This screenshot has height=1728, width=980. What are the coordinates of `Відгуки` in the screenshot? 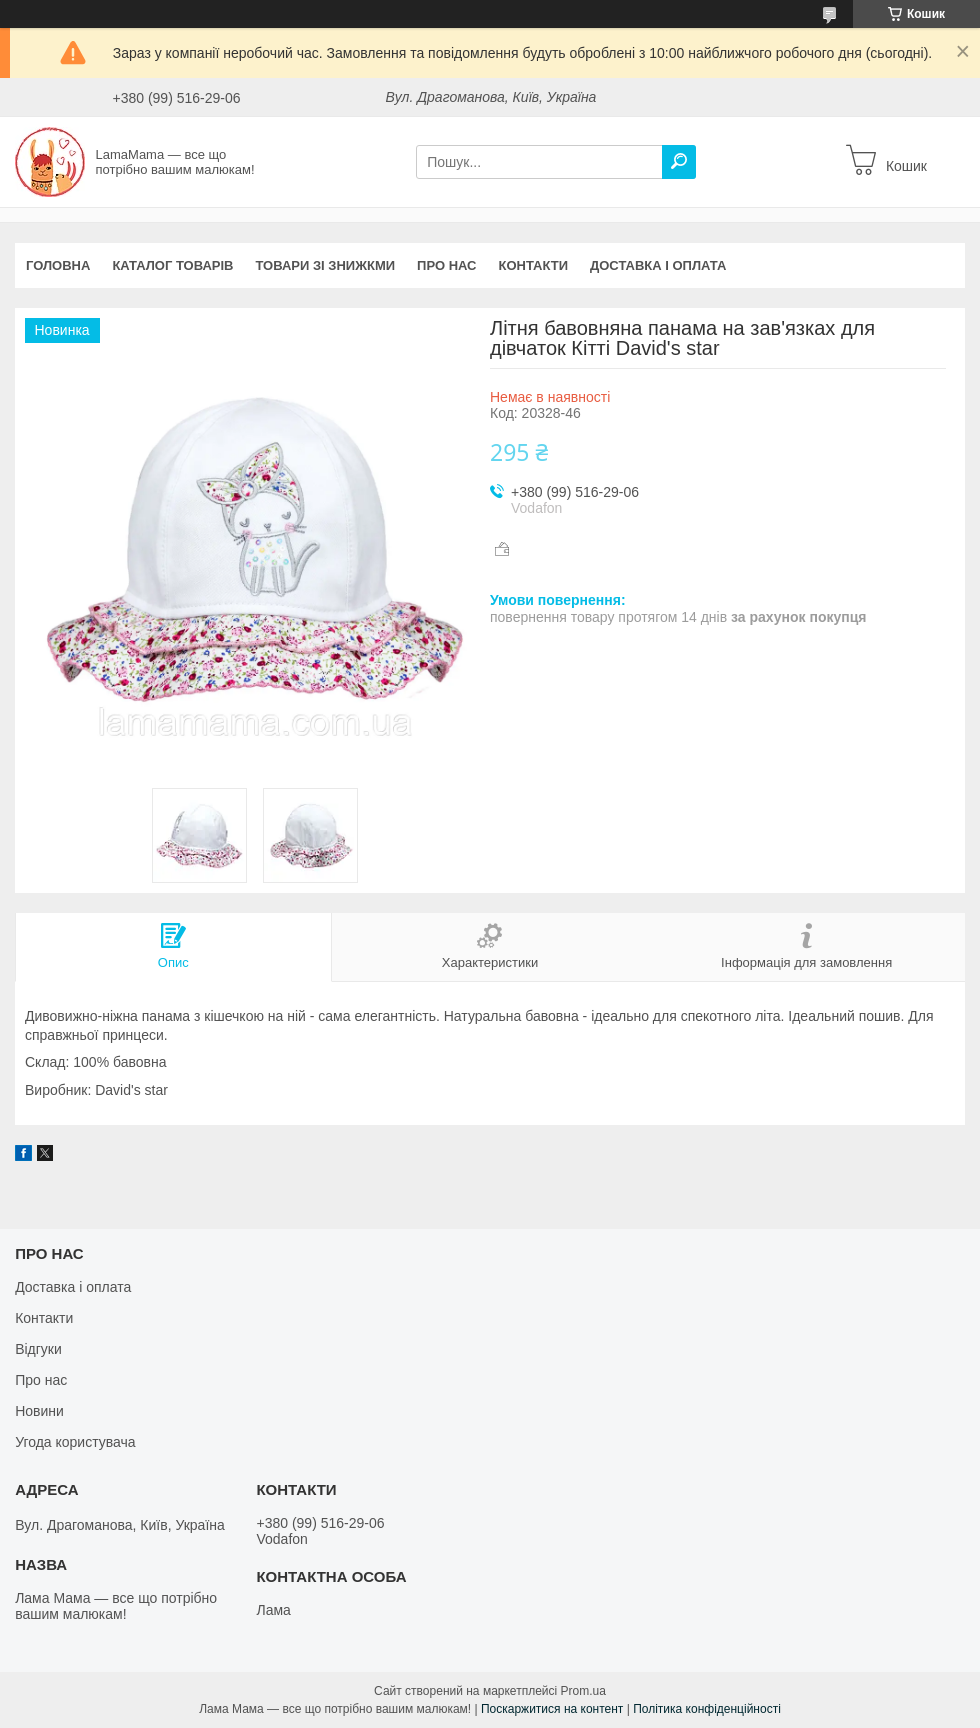 It's located at (38, 1349).